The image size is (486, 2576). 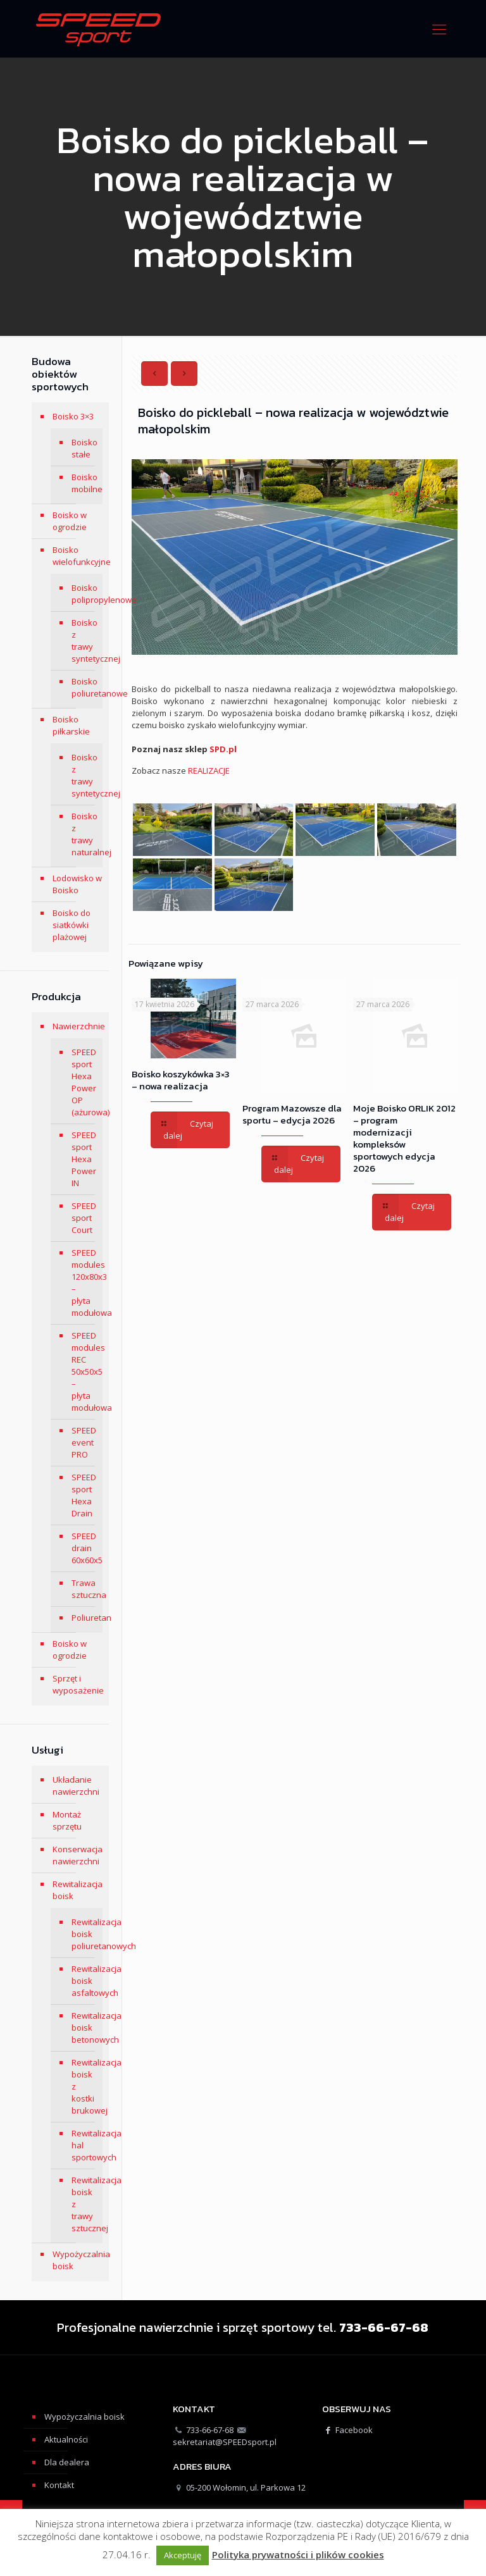 I want to click on Moje Boisko ORLIK 2012 – program modernizacji kompleksów sportowych edycja 2026, so click(x=404, y=1138).